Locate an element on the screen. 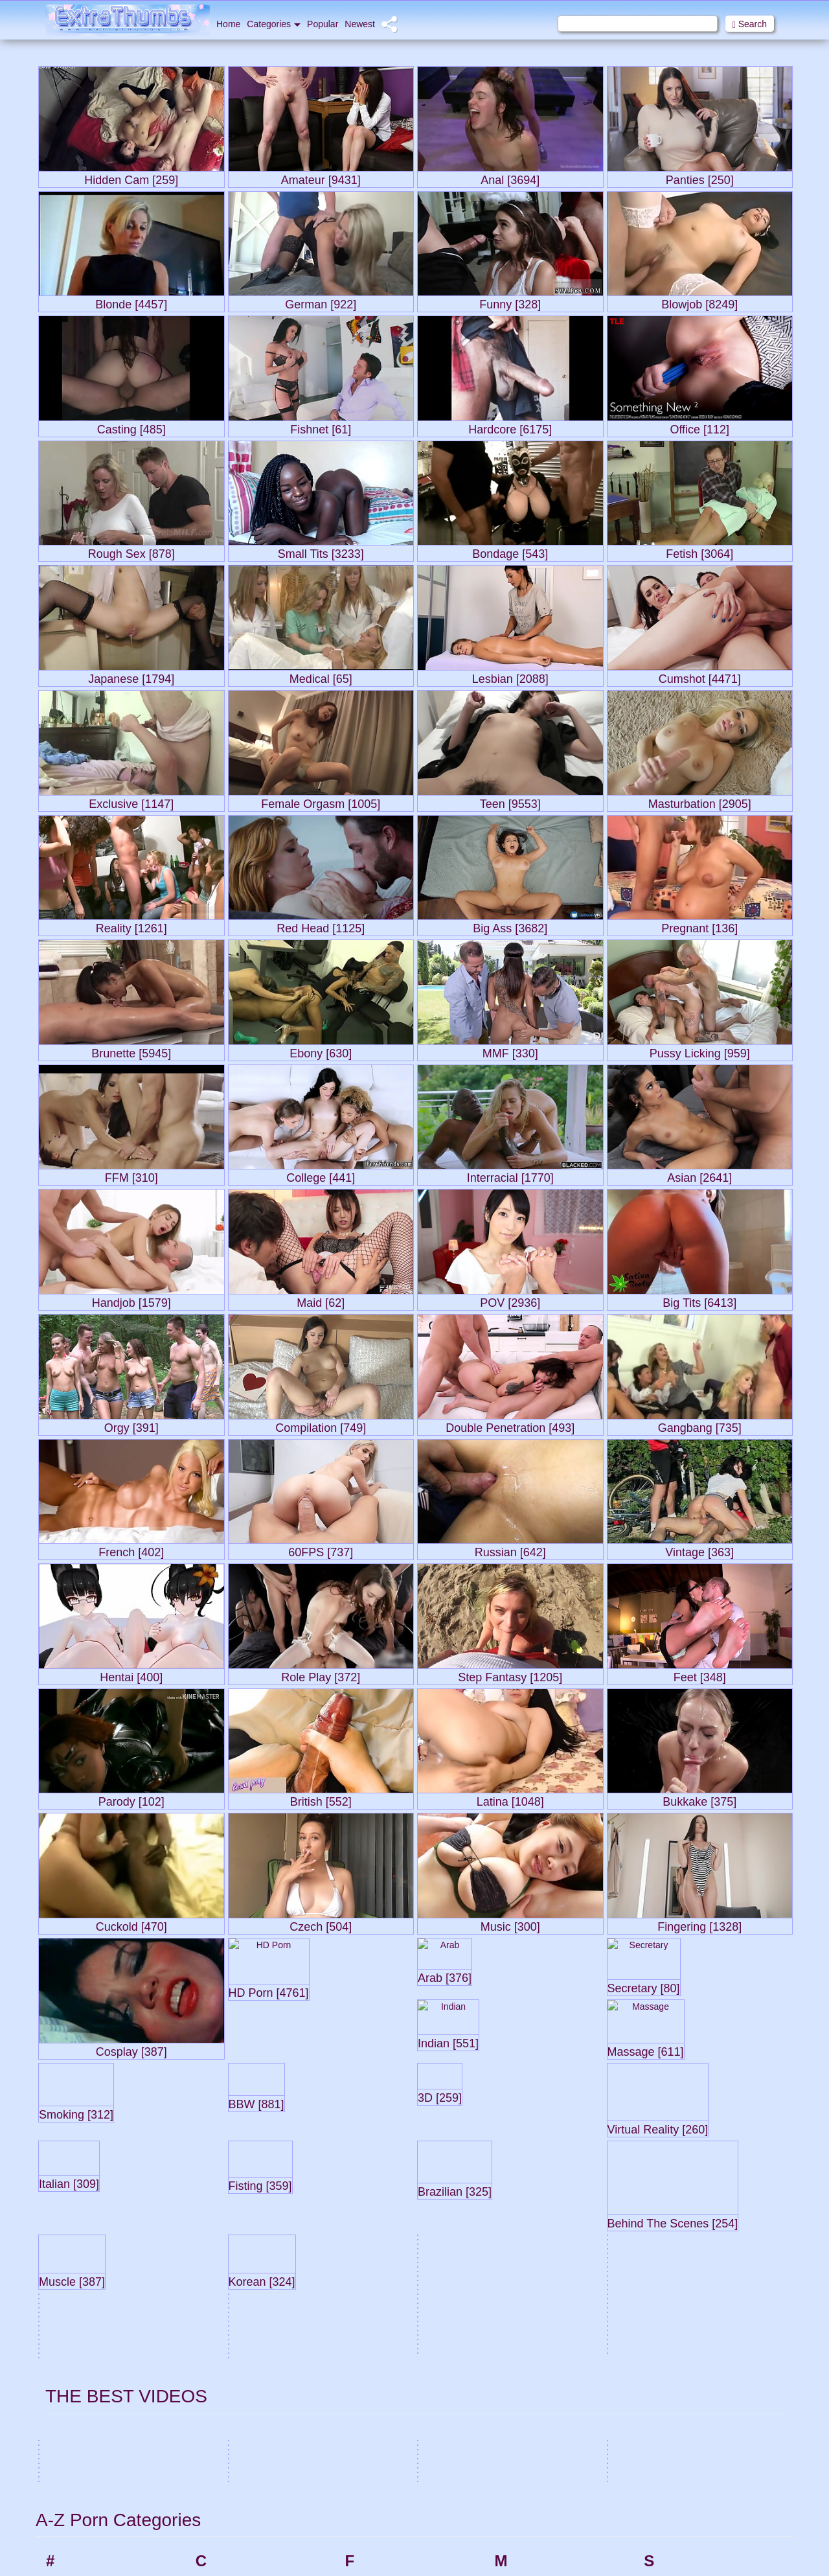  MILFs is located at coordinates (526, 2240).